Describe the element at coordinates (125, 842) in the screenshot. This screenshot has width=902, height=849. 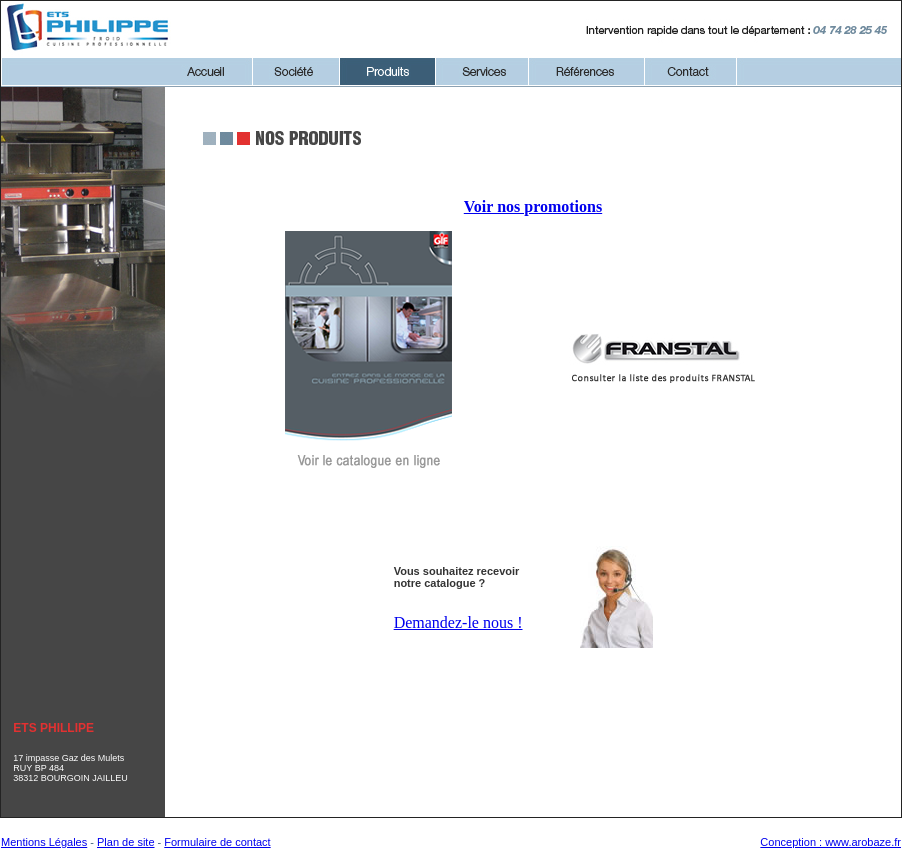
I see `Plan de site` at that location.